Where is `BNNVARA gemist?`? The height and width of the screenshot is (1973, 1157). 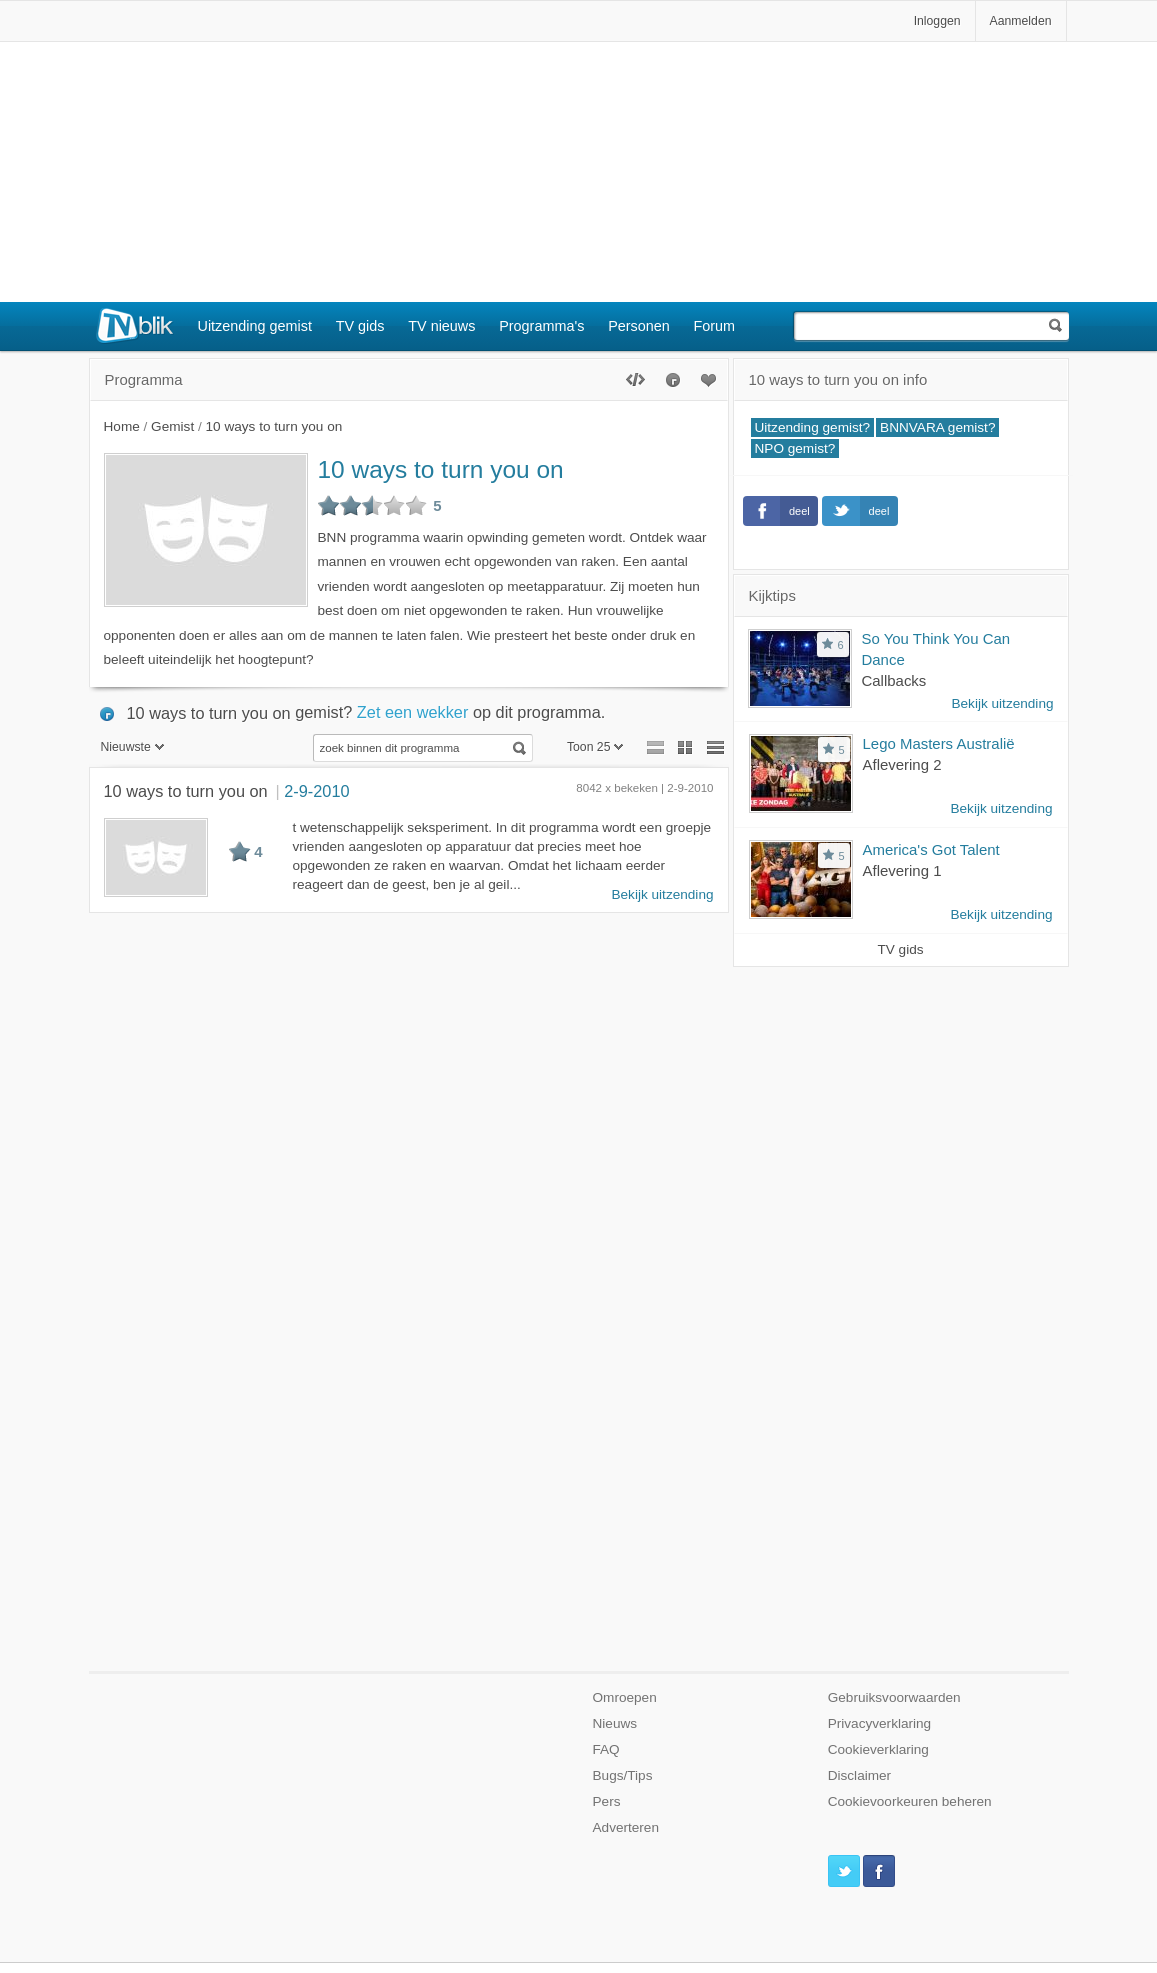 BNNVARA gemist? is located at coordinates (937, 427).